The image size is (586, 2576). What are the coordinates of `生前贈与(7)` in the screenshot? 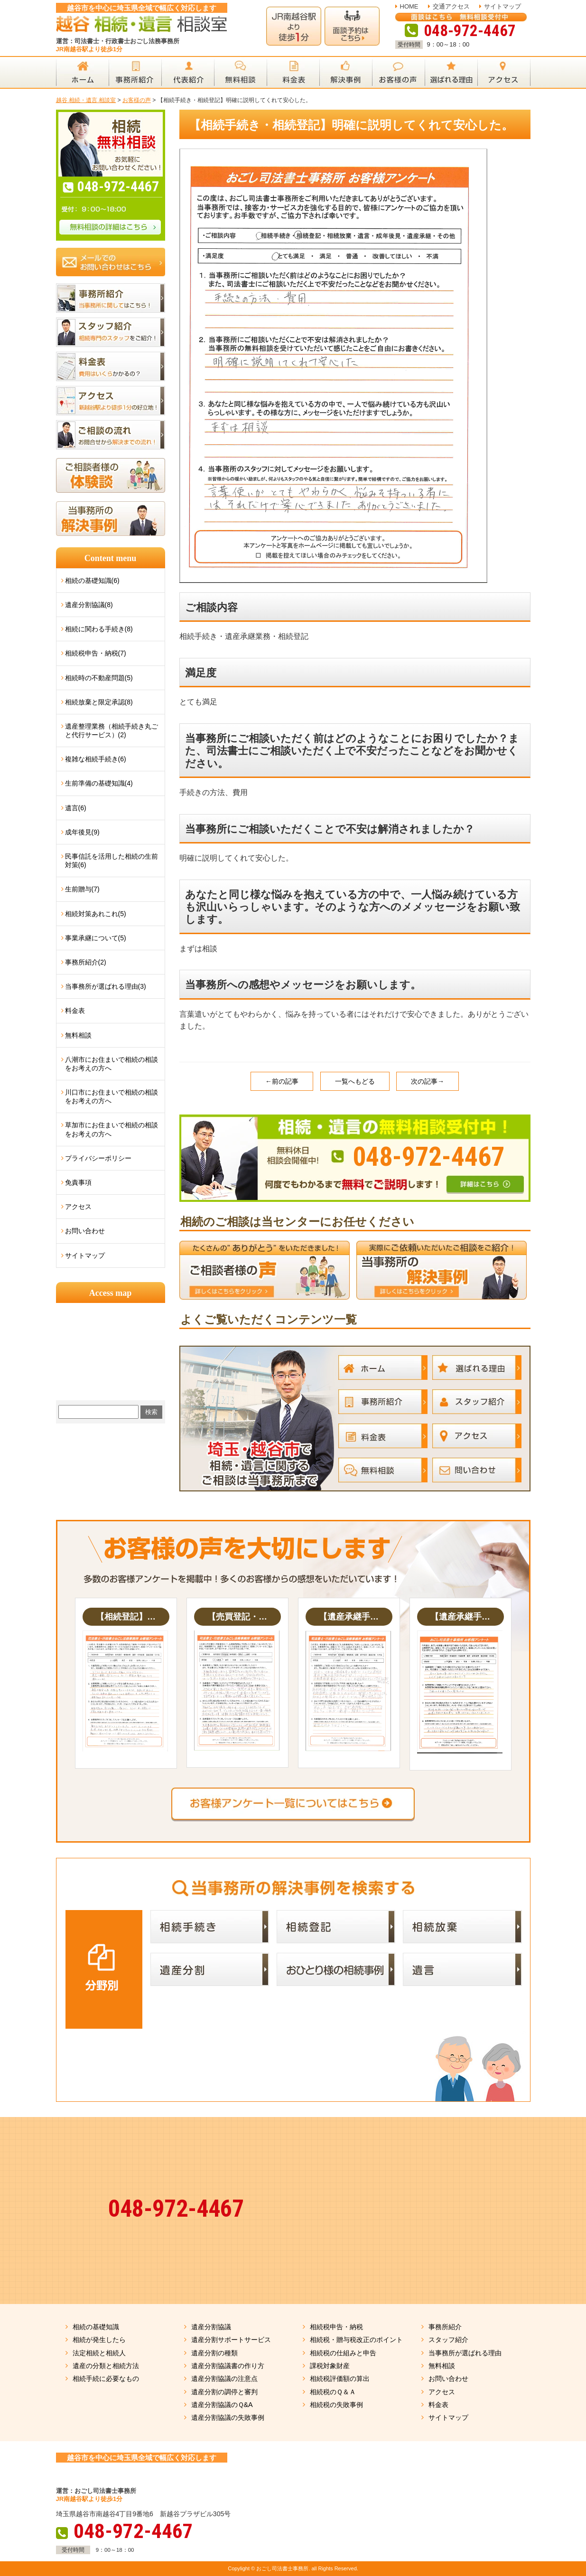 It's located at (82, 889).